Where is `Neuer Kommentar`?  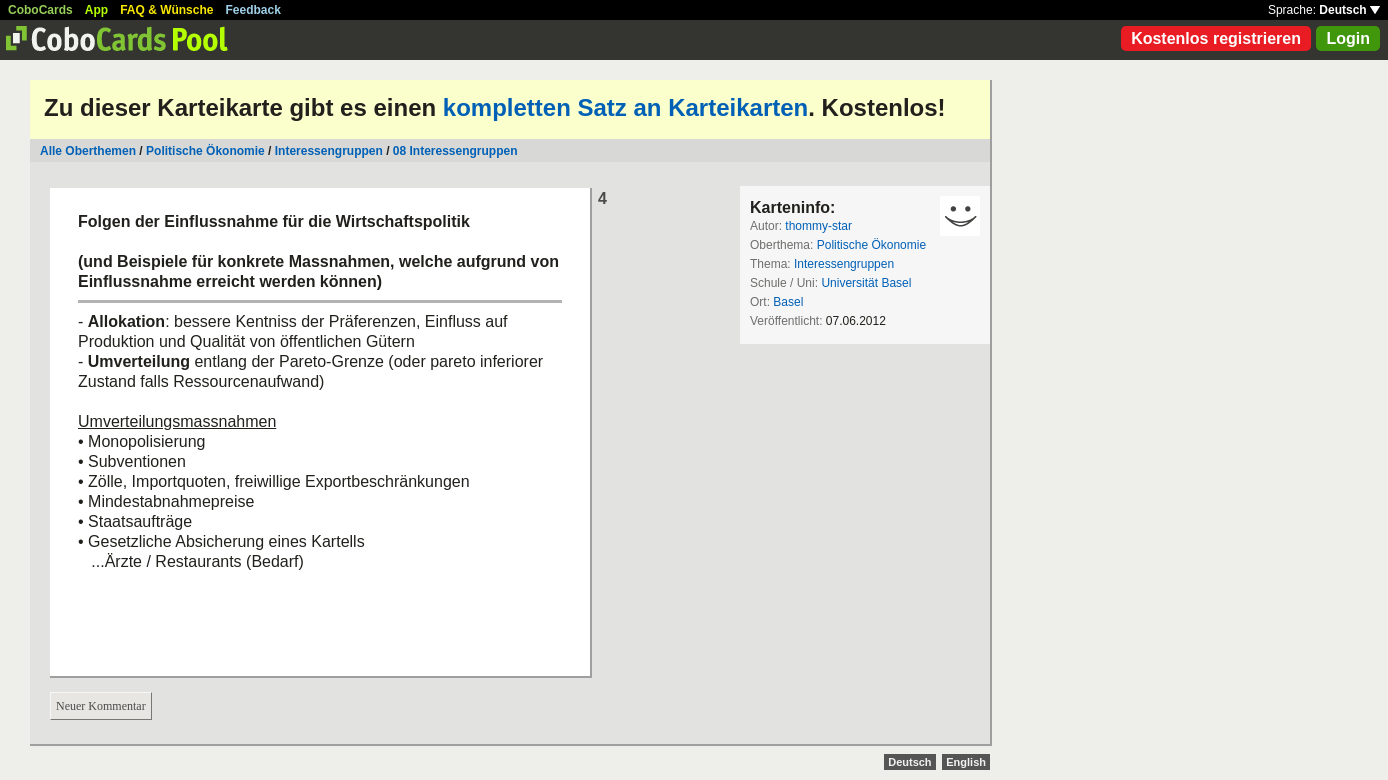
Neuer Kommentar is located at coordinates (101, 706).